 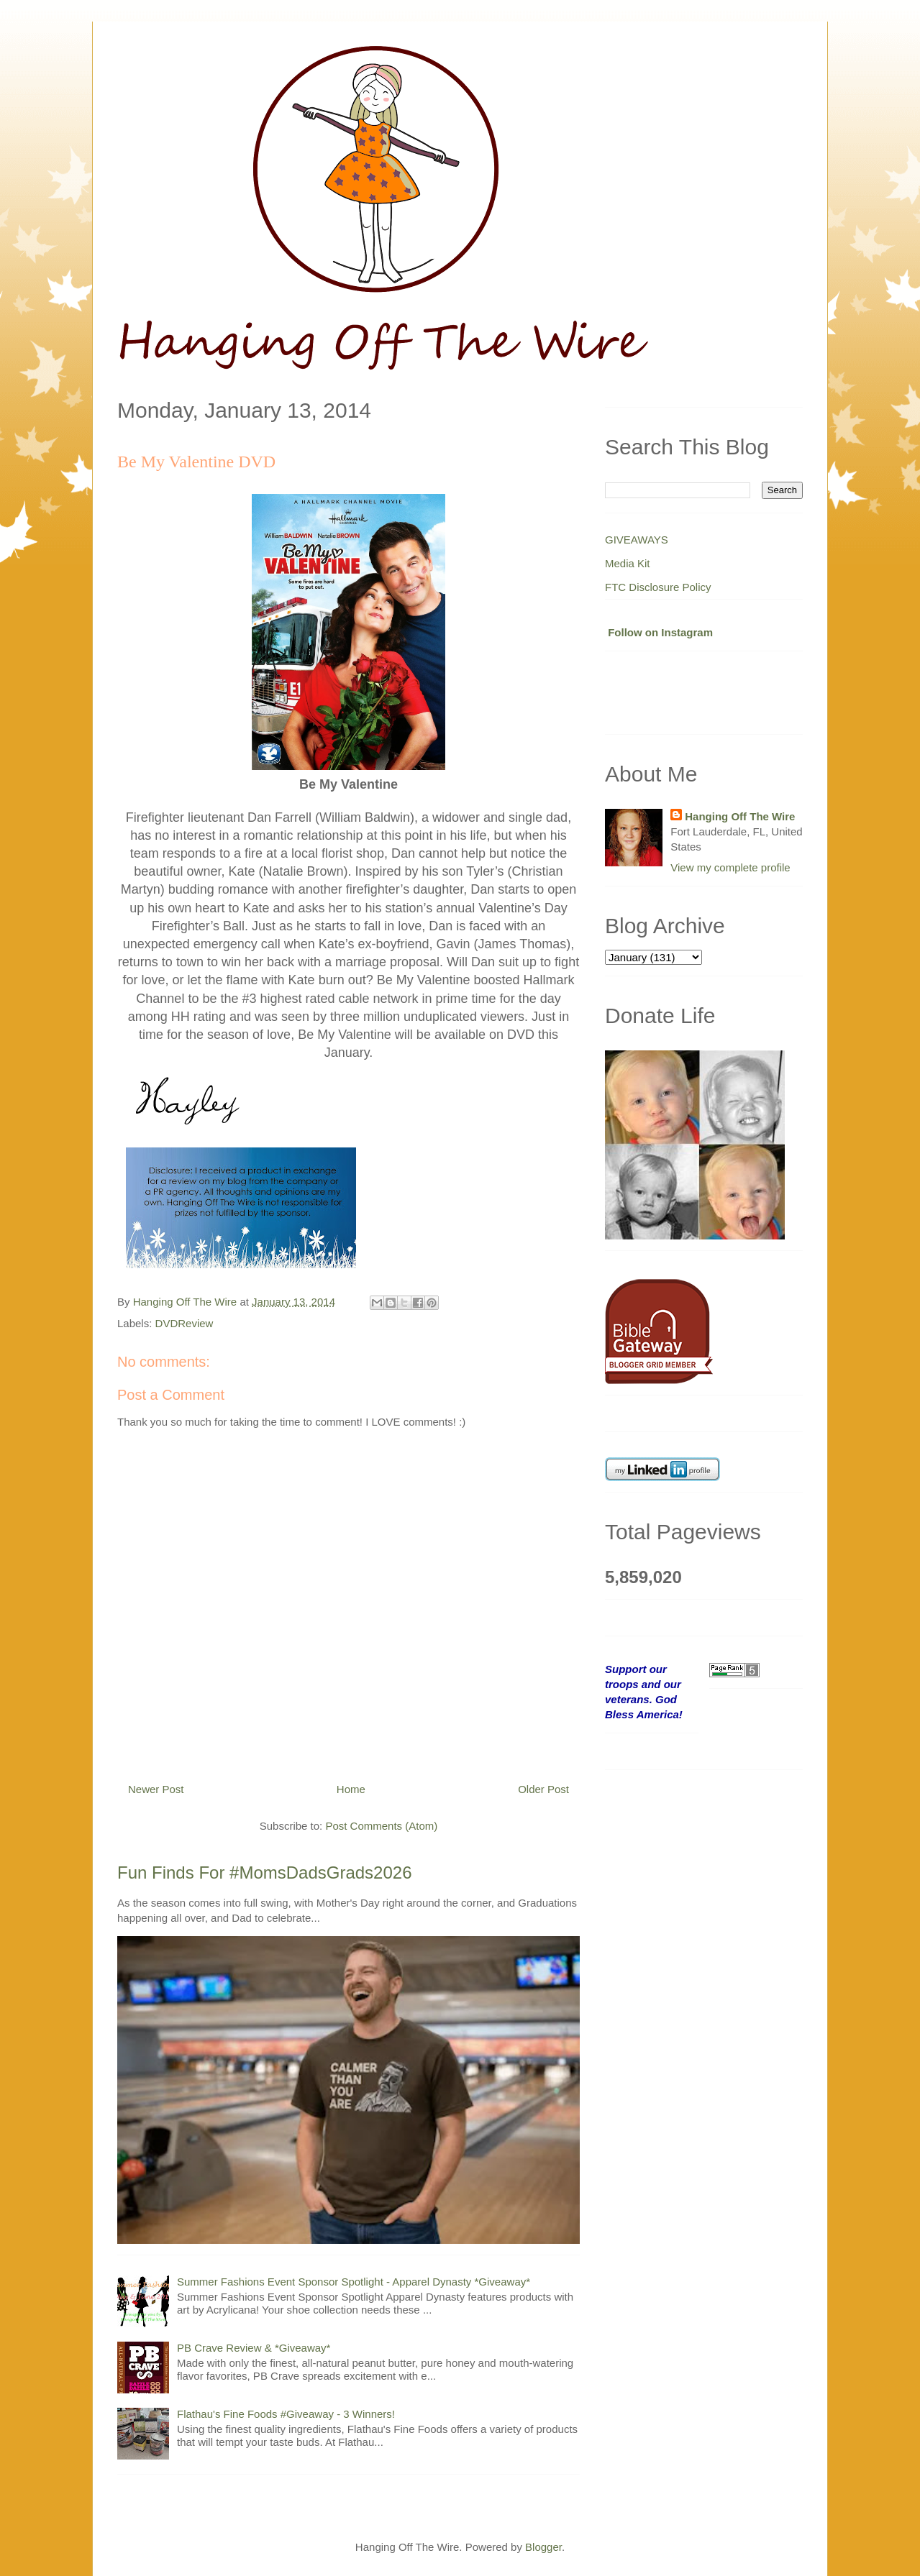 I want to click on PB Crave Review & *Giveaway*, so click(x=253, y=2348).